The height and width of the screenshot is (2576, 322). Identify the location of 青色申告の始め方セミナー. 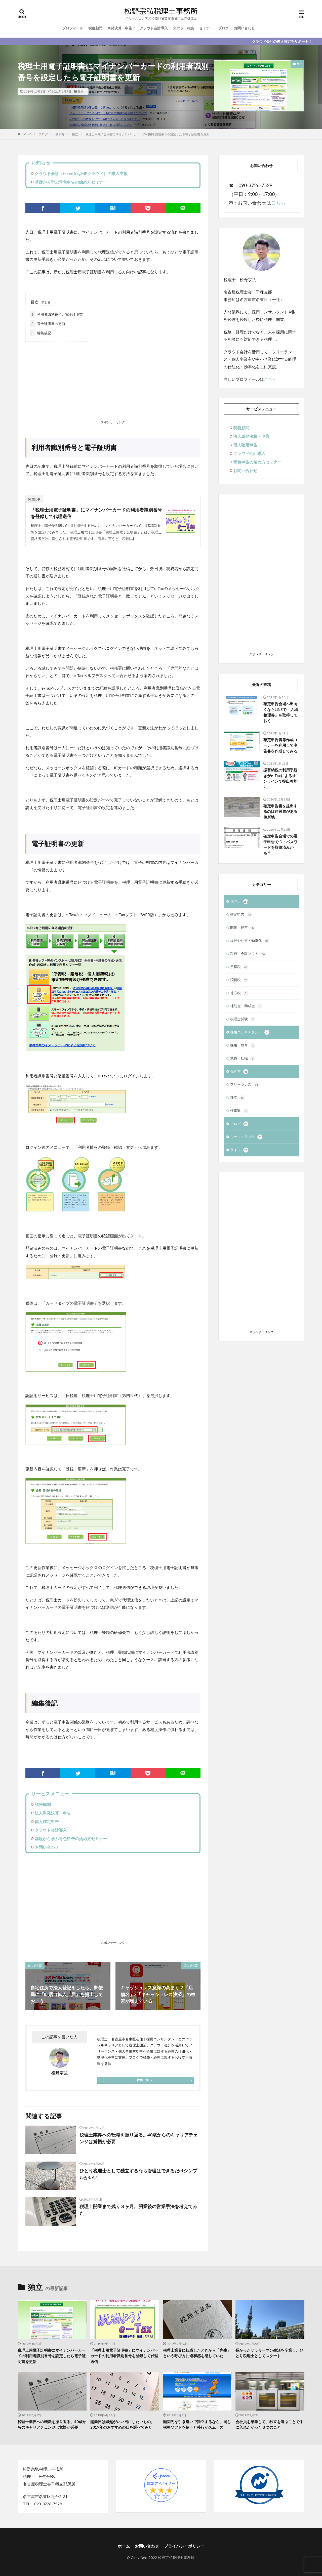
(257, 461).